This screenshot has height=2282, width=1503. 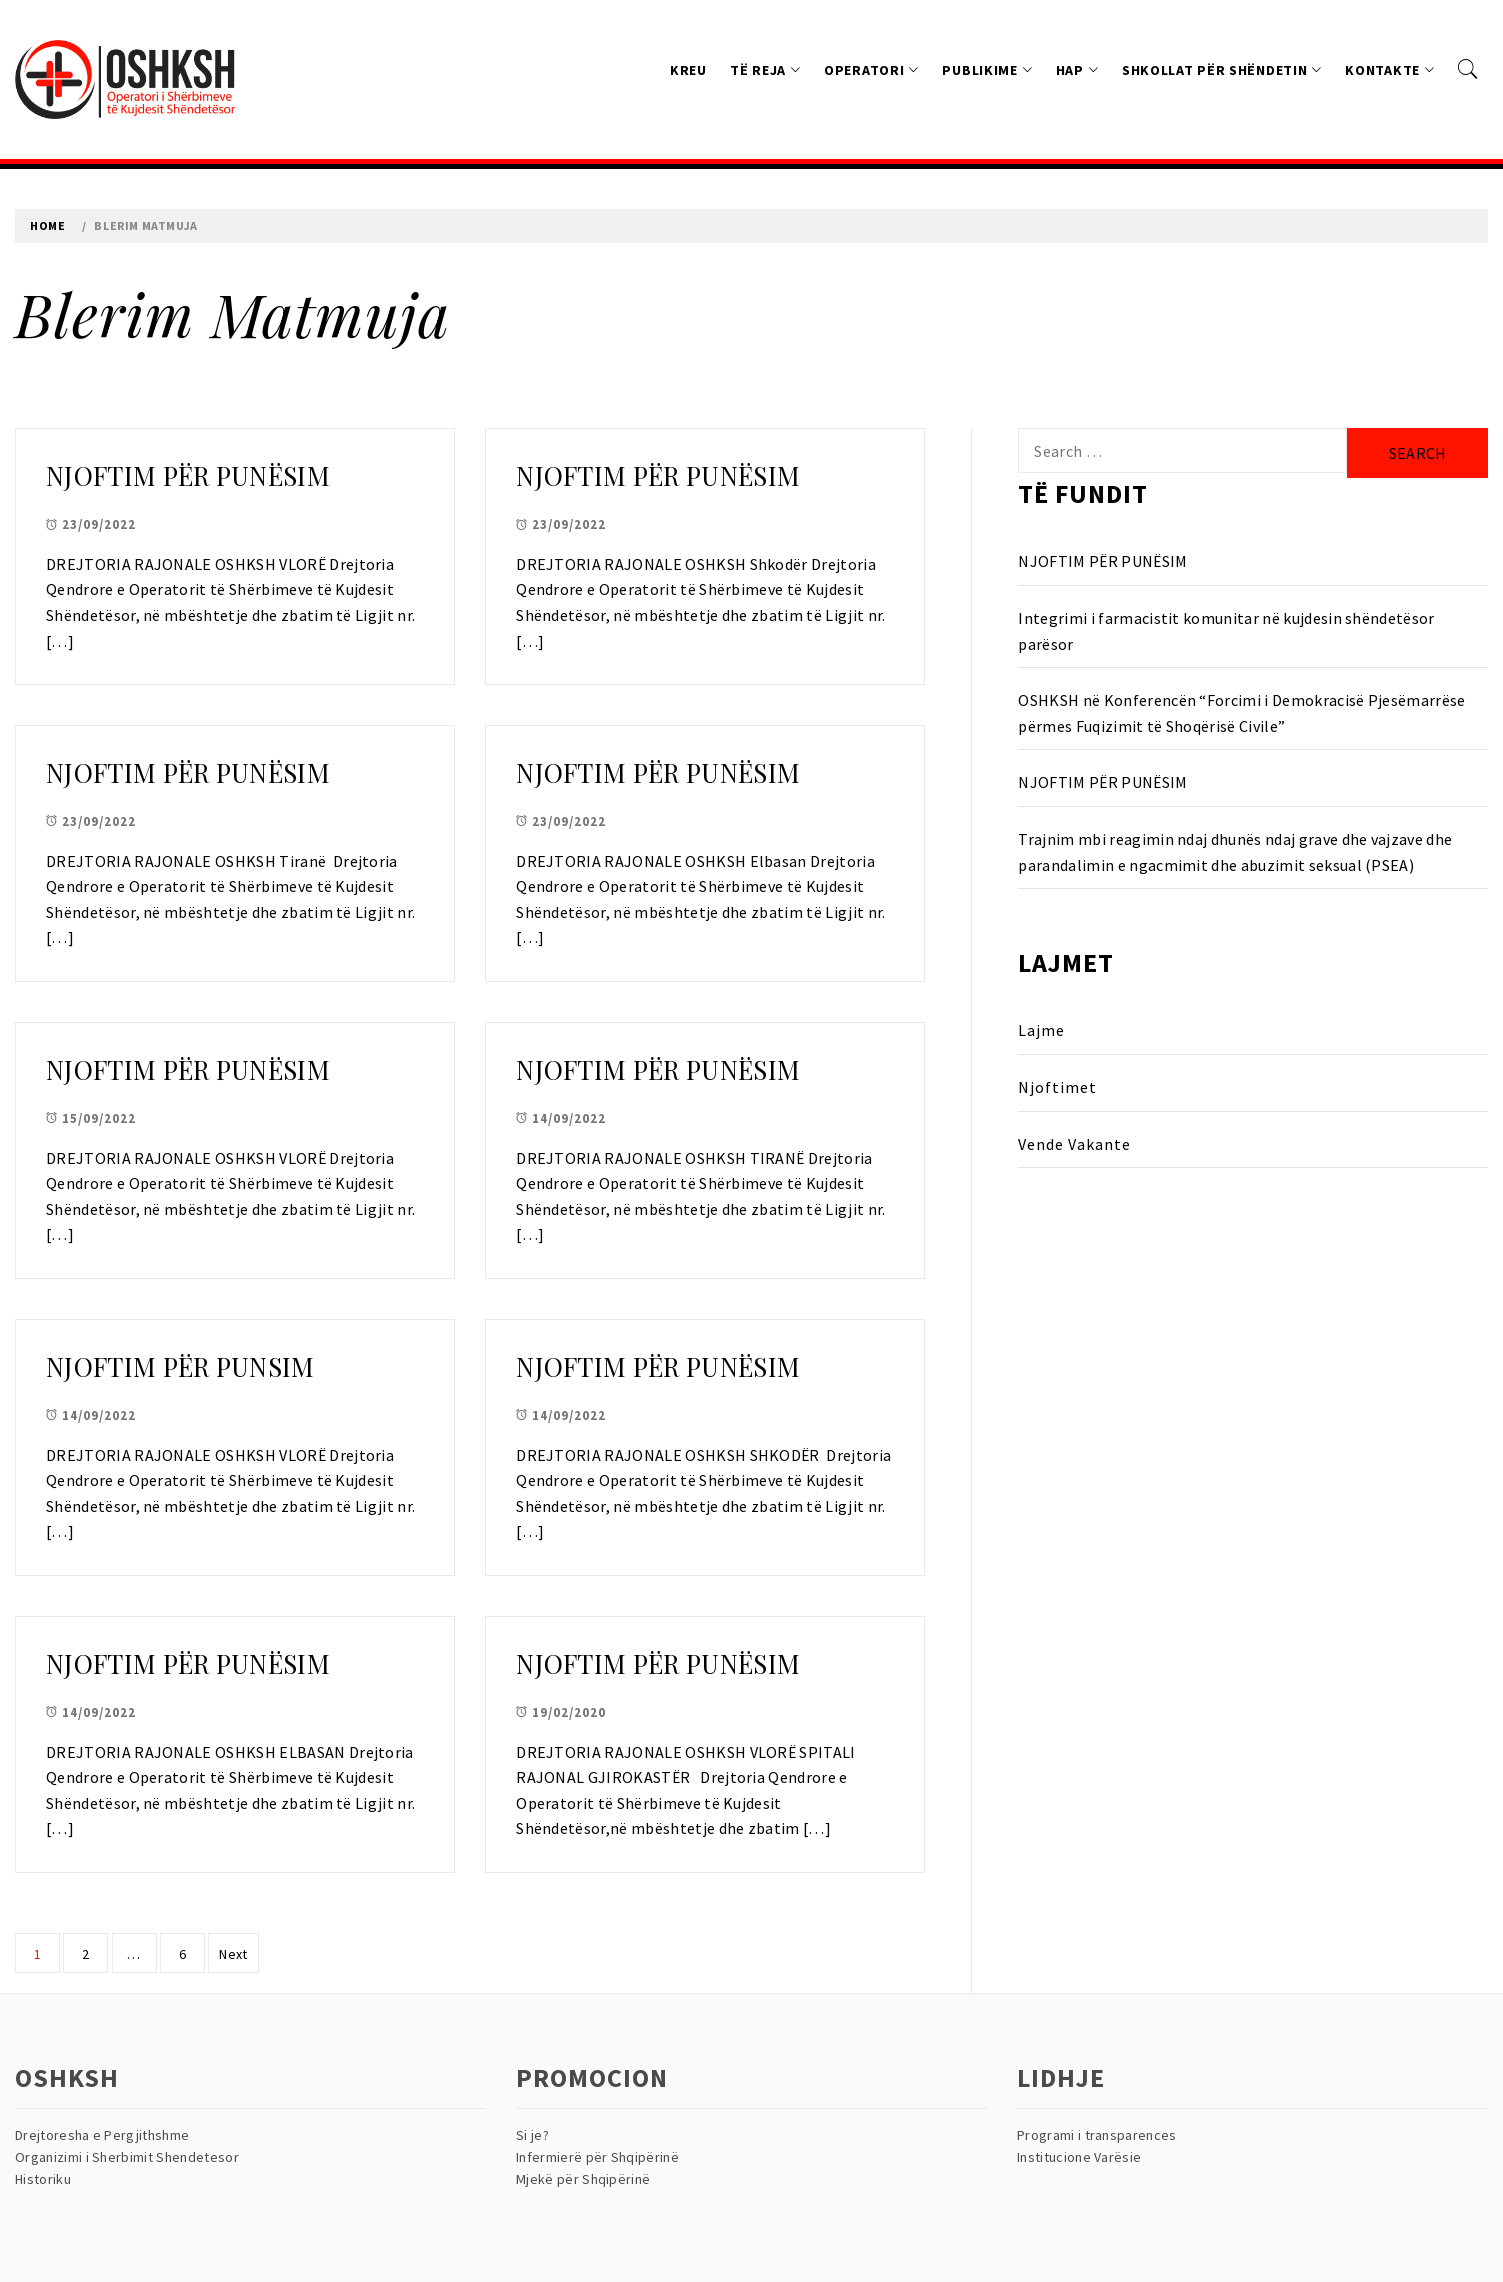 What do you see at coordinates (765, 70) in the screenshot?
I see `Të reja` at bounding box center [765, 70].